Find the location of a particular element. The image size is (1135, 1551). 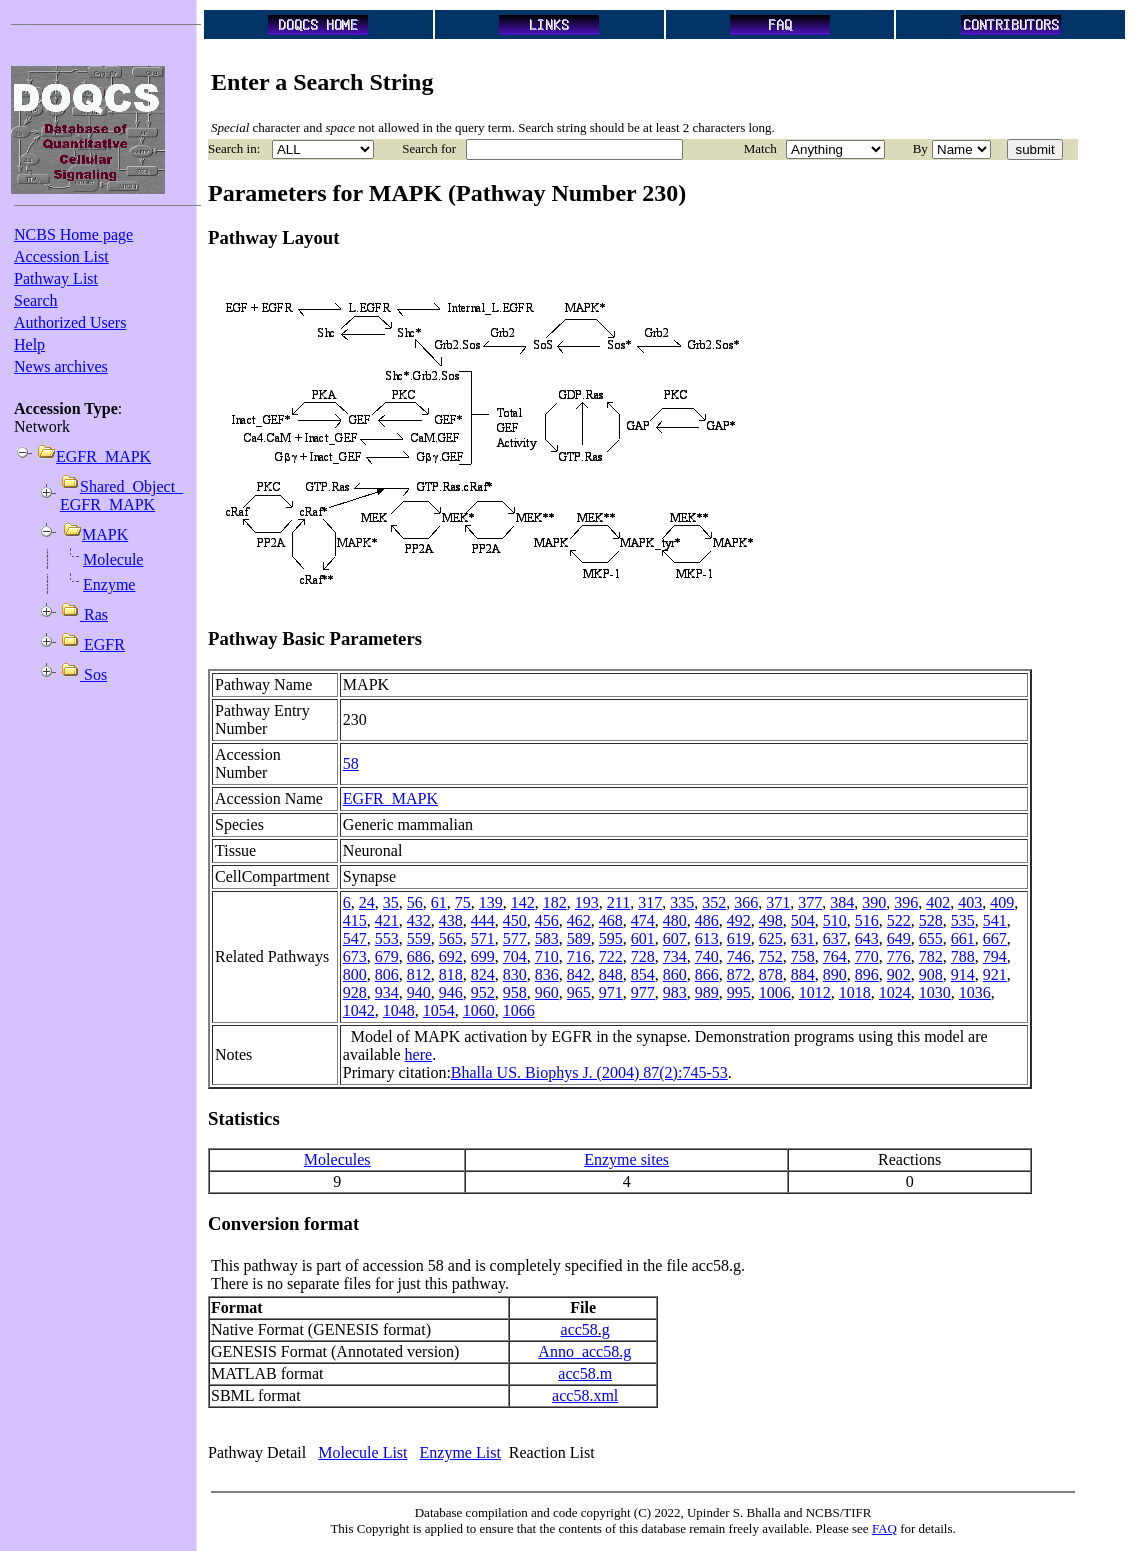

746 is located at coordinates (739, 956).